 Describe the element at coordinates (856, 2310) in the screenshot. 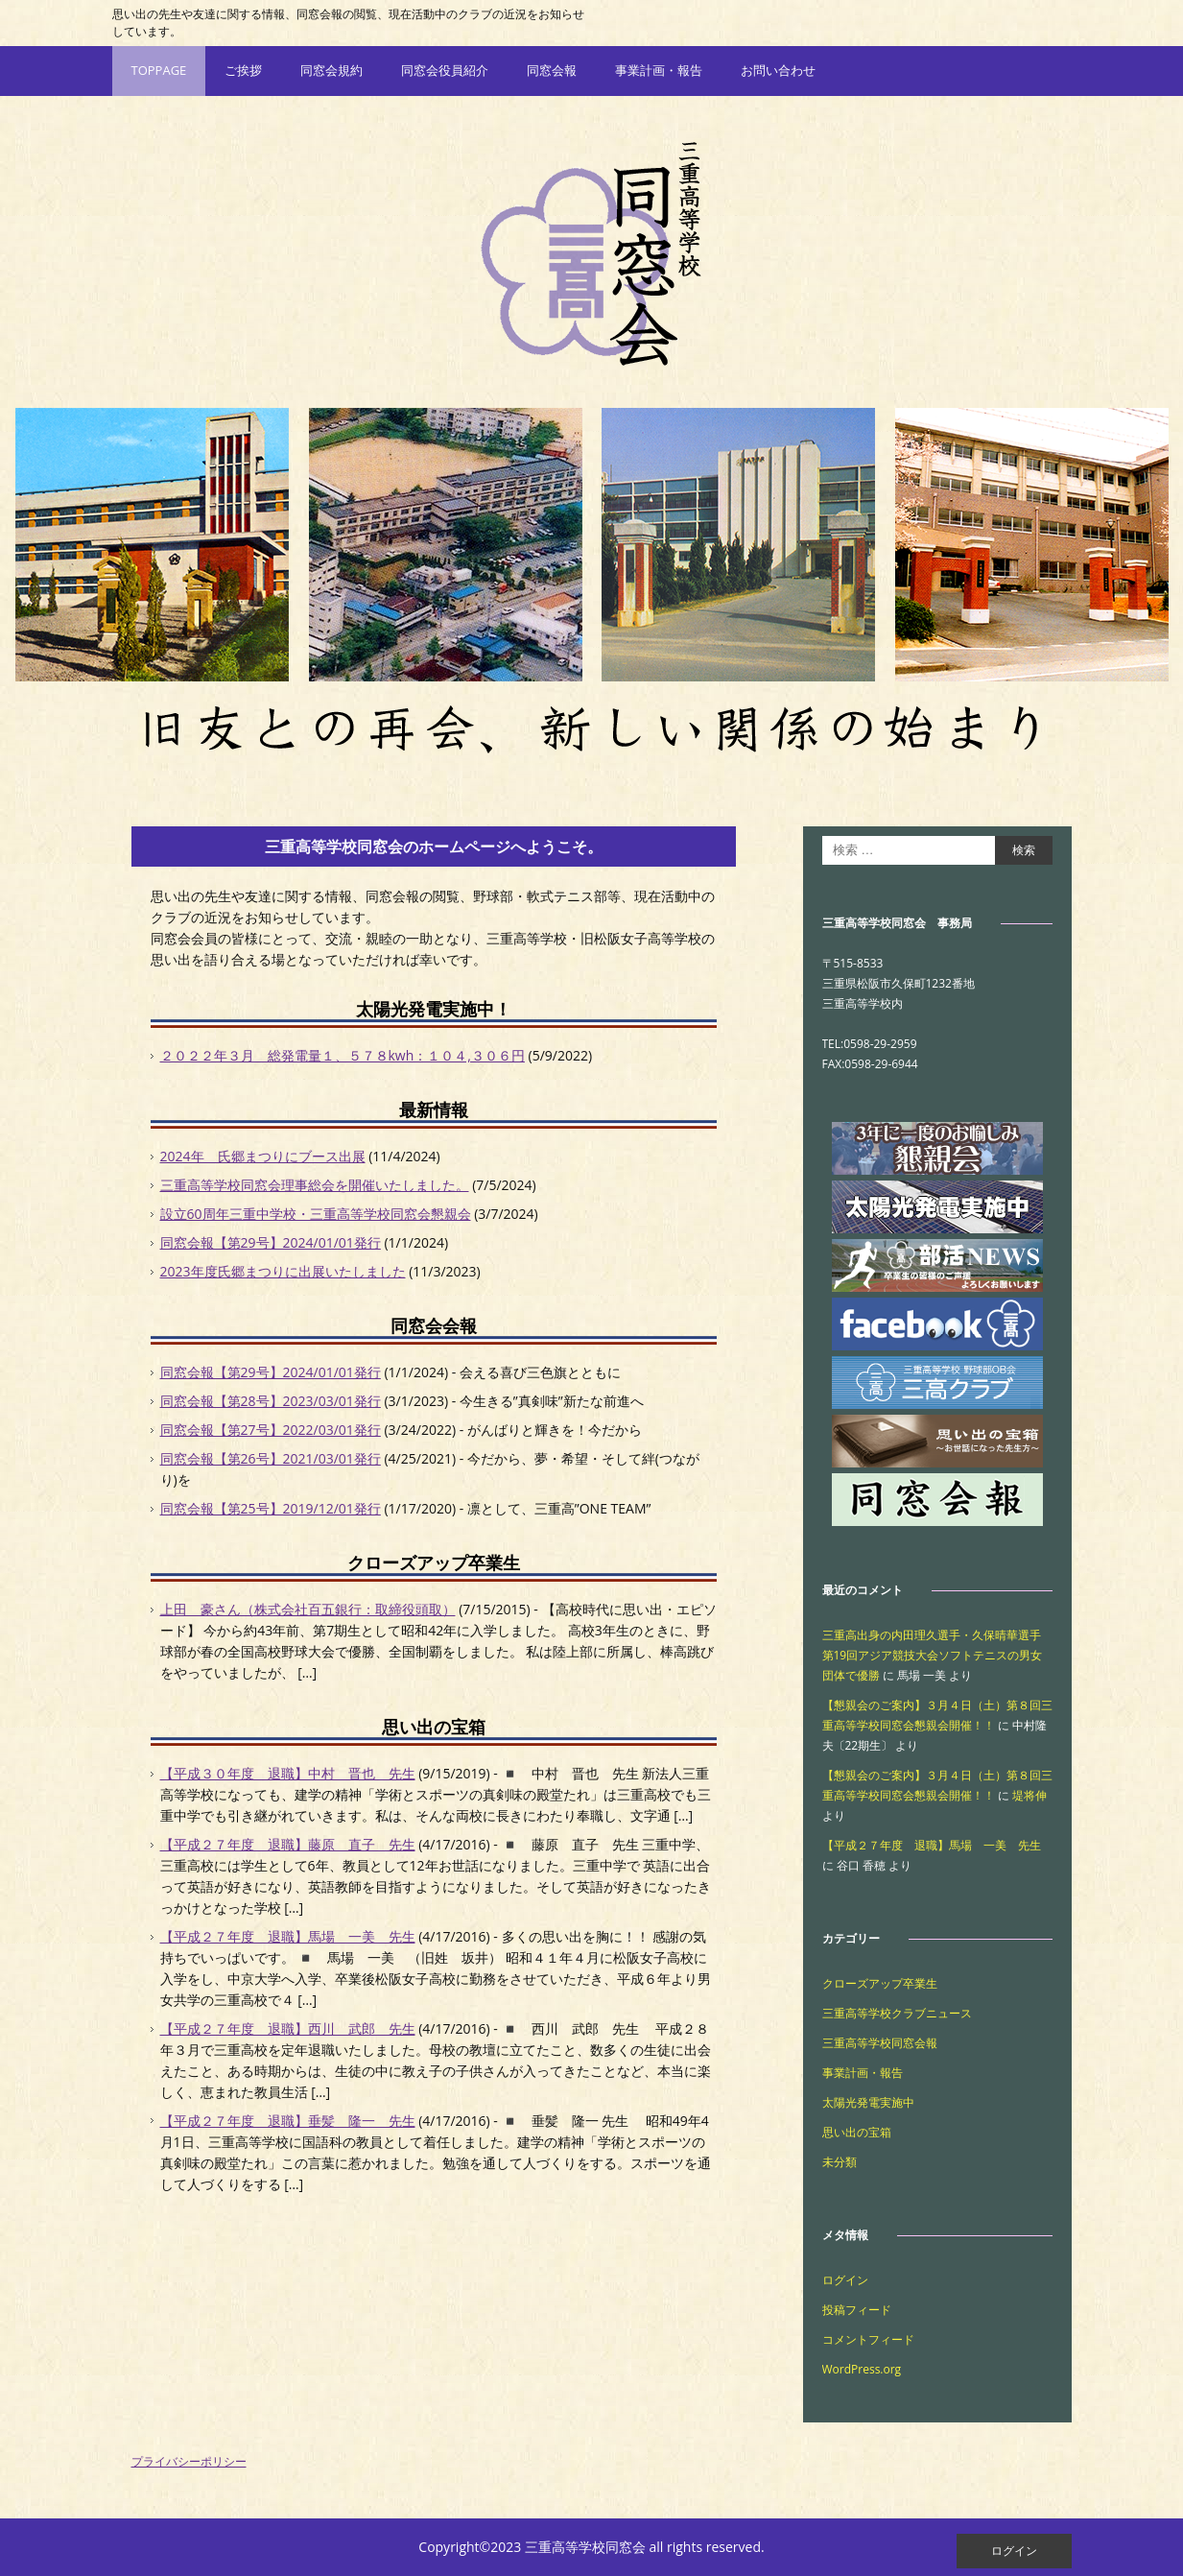

I see `投稿フィード` at that location.